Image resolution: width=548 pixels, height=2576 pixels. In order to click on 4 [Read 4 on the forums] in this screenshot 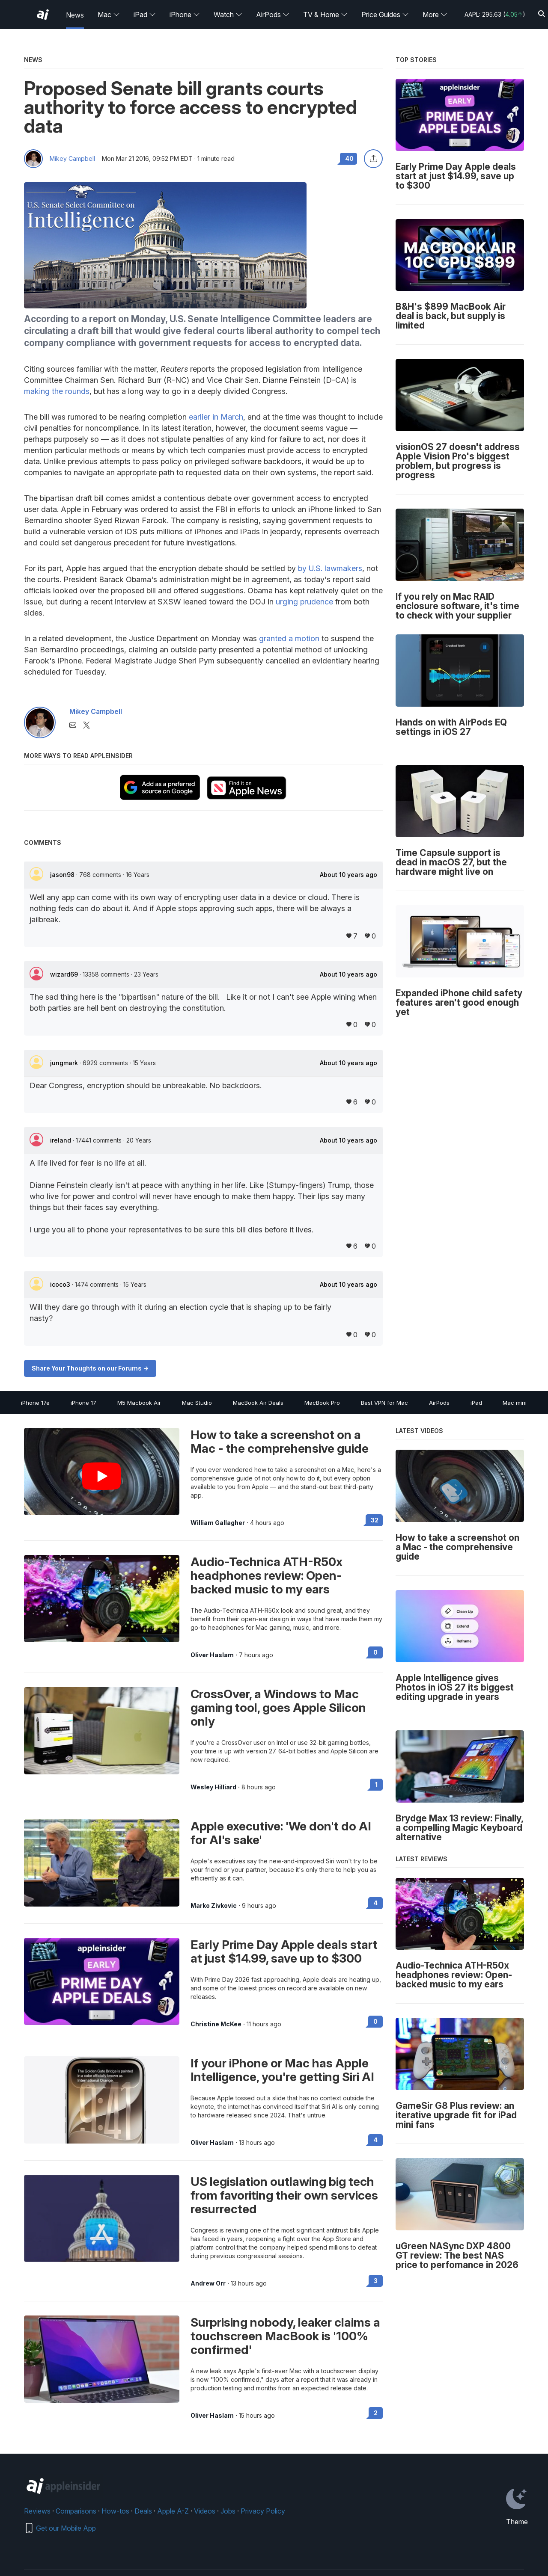, I will do `click(375, 1903)`.